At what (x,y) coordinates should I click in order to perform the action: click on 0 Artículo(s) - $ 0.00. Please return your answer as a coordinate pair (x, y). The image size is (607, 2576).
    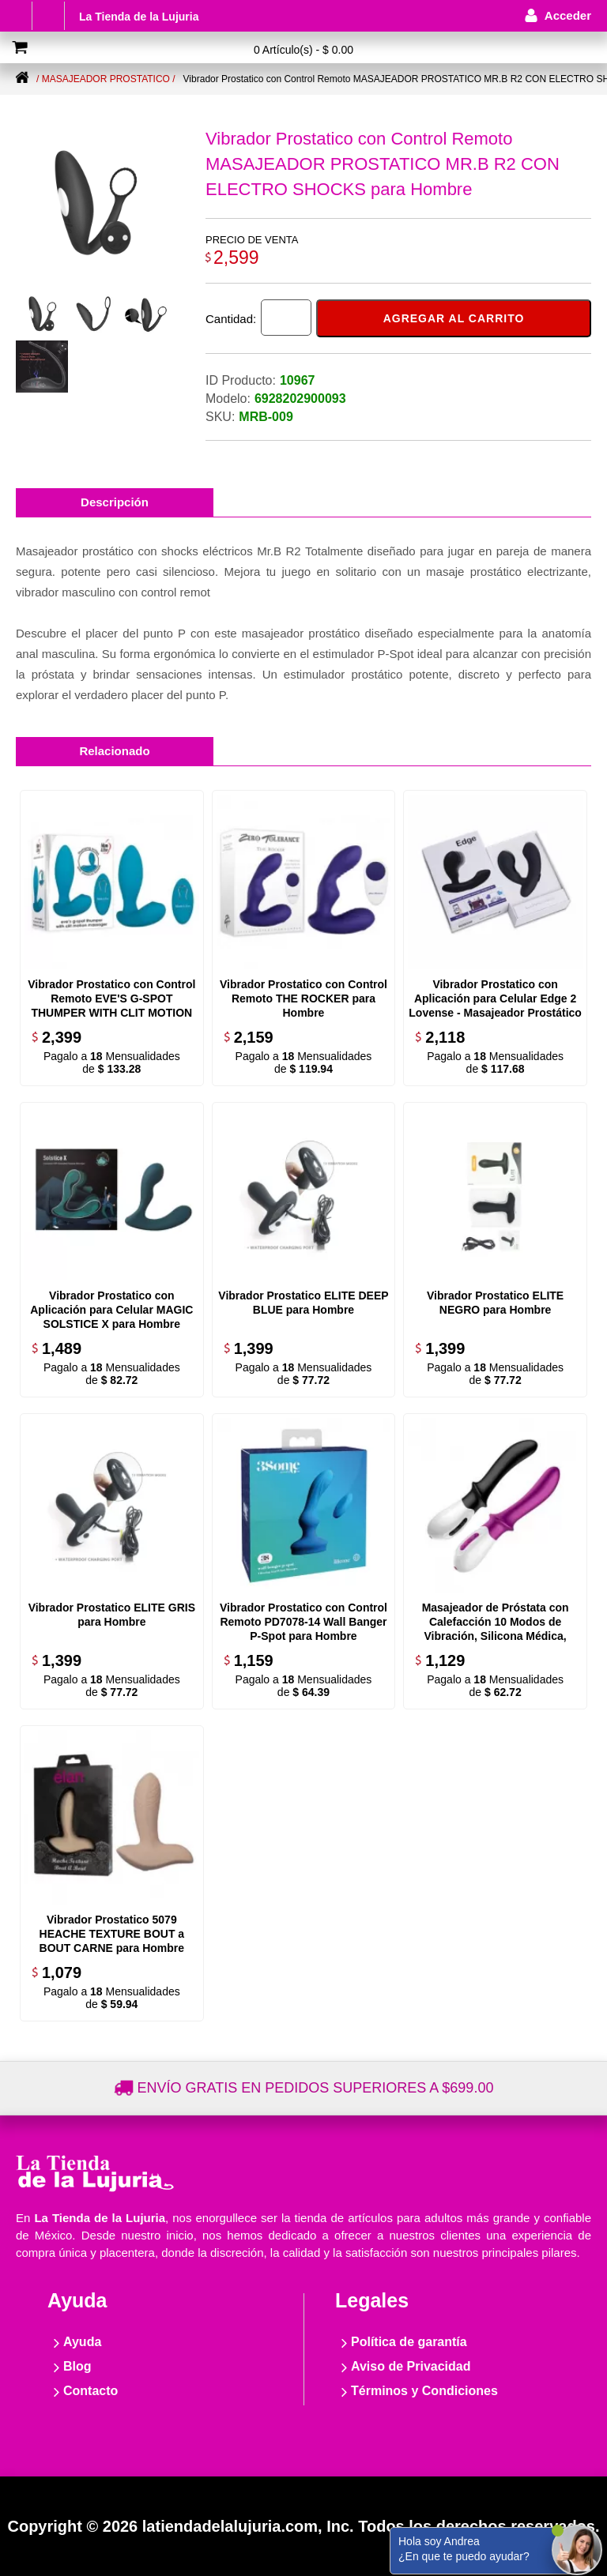
    Looking at the image, I should click on (303, 49).